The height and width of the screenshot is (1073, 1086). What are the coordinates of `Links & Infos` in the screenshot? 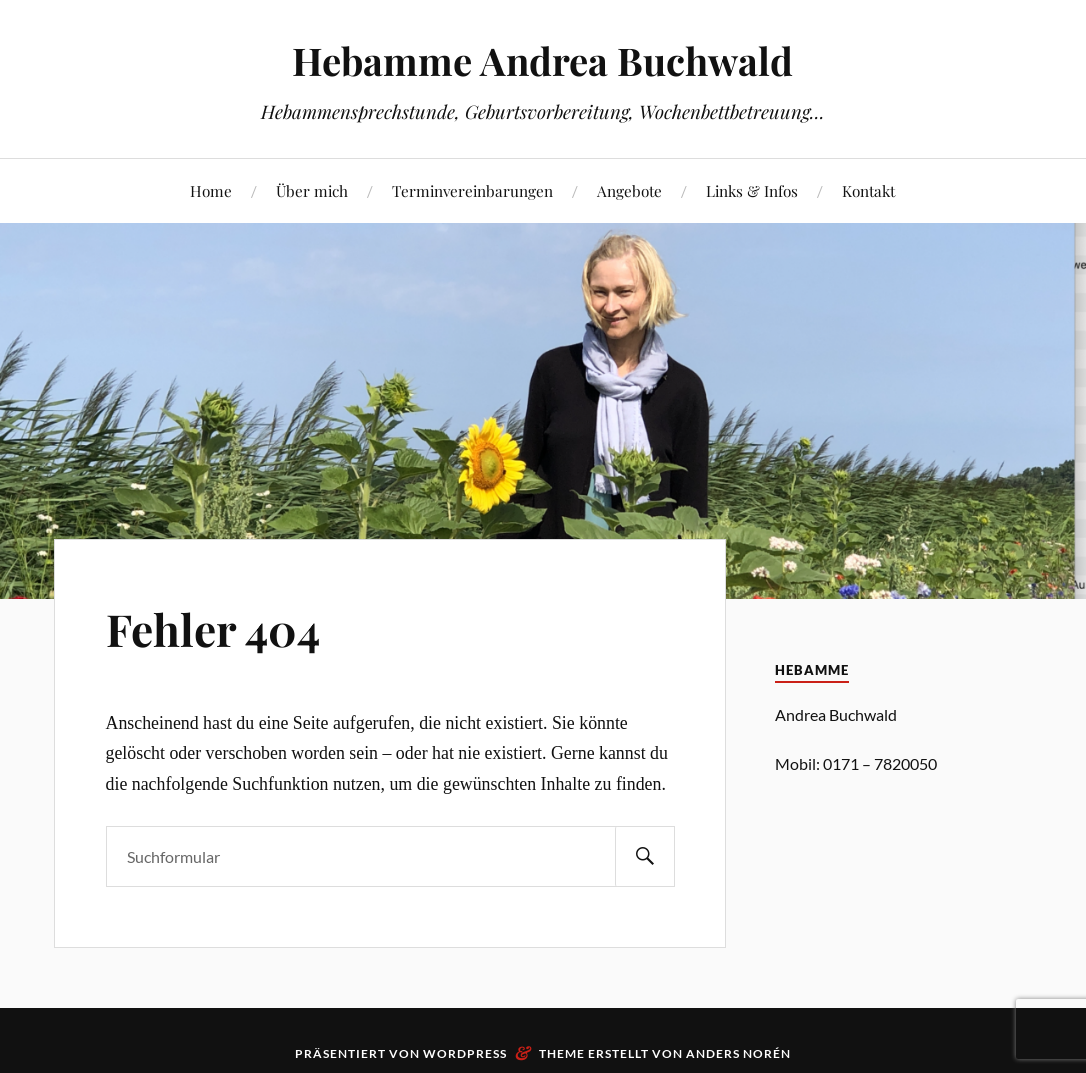 It's located at (752, 190).